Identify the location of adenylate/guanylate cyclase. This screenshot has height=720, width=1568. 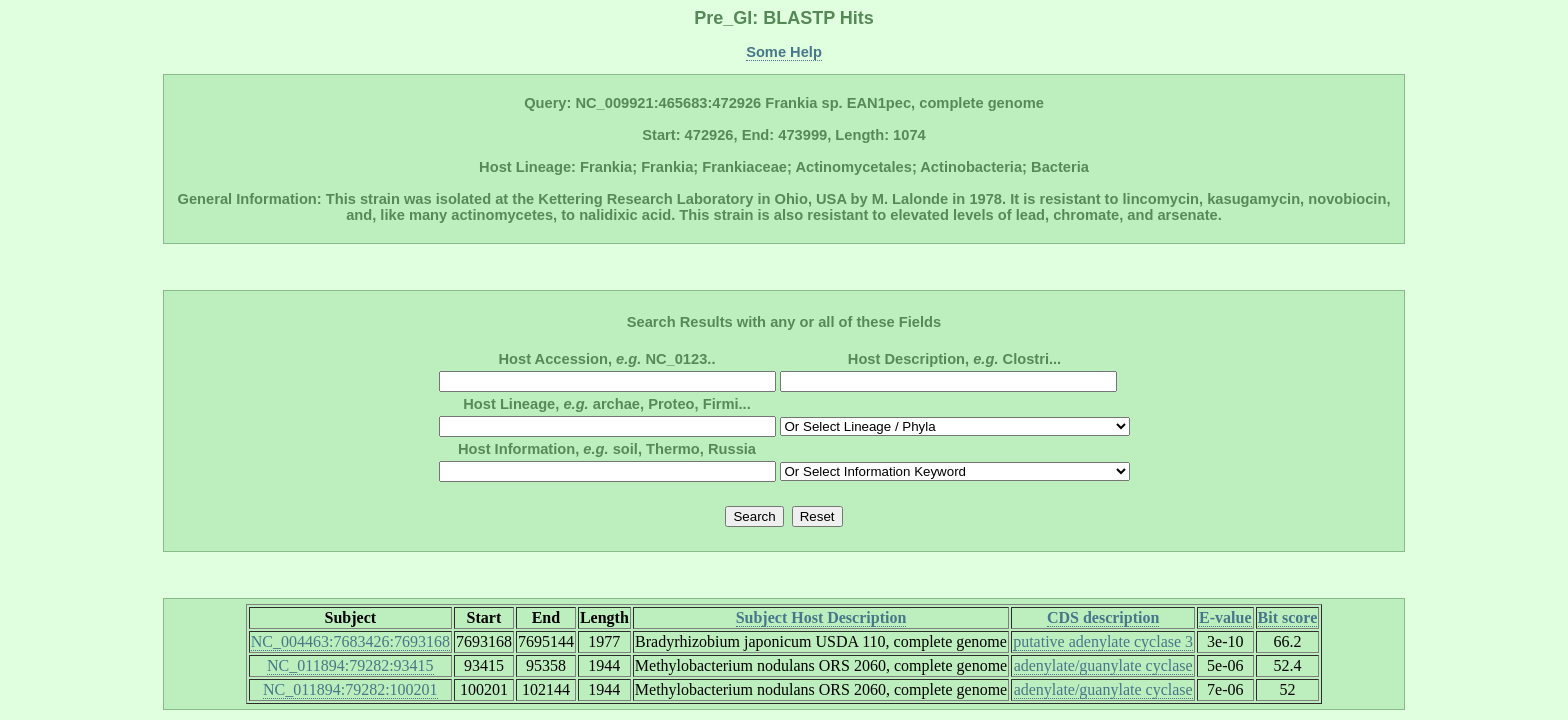
(1103, 665).